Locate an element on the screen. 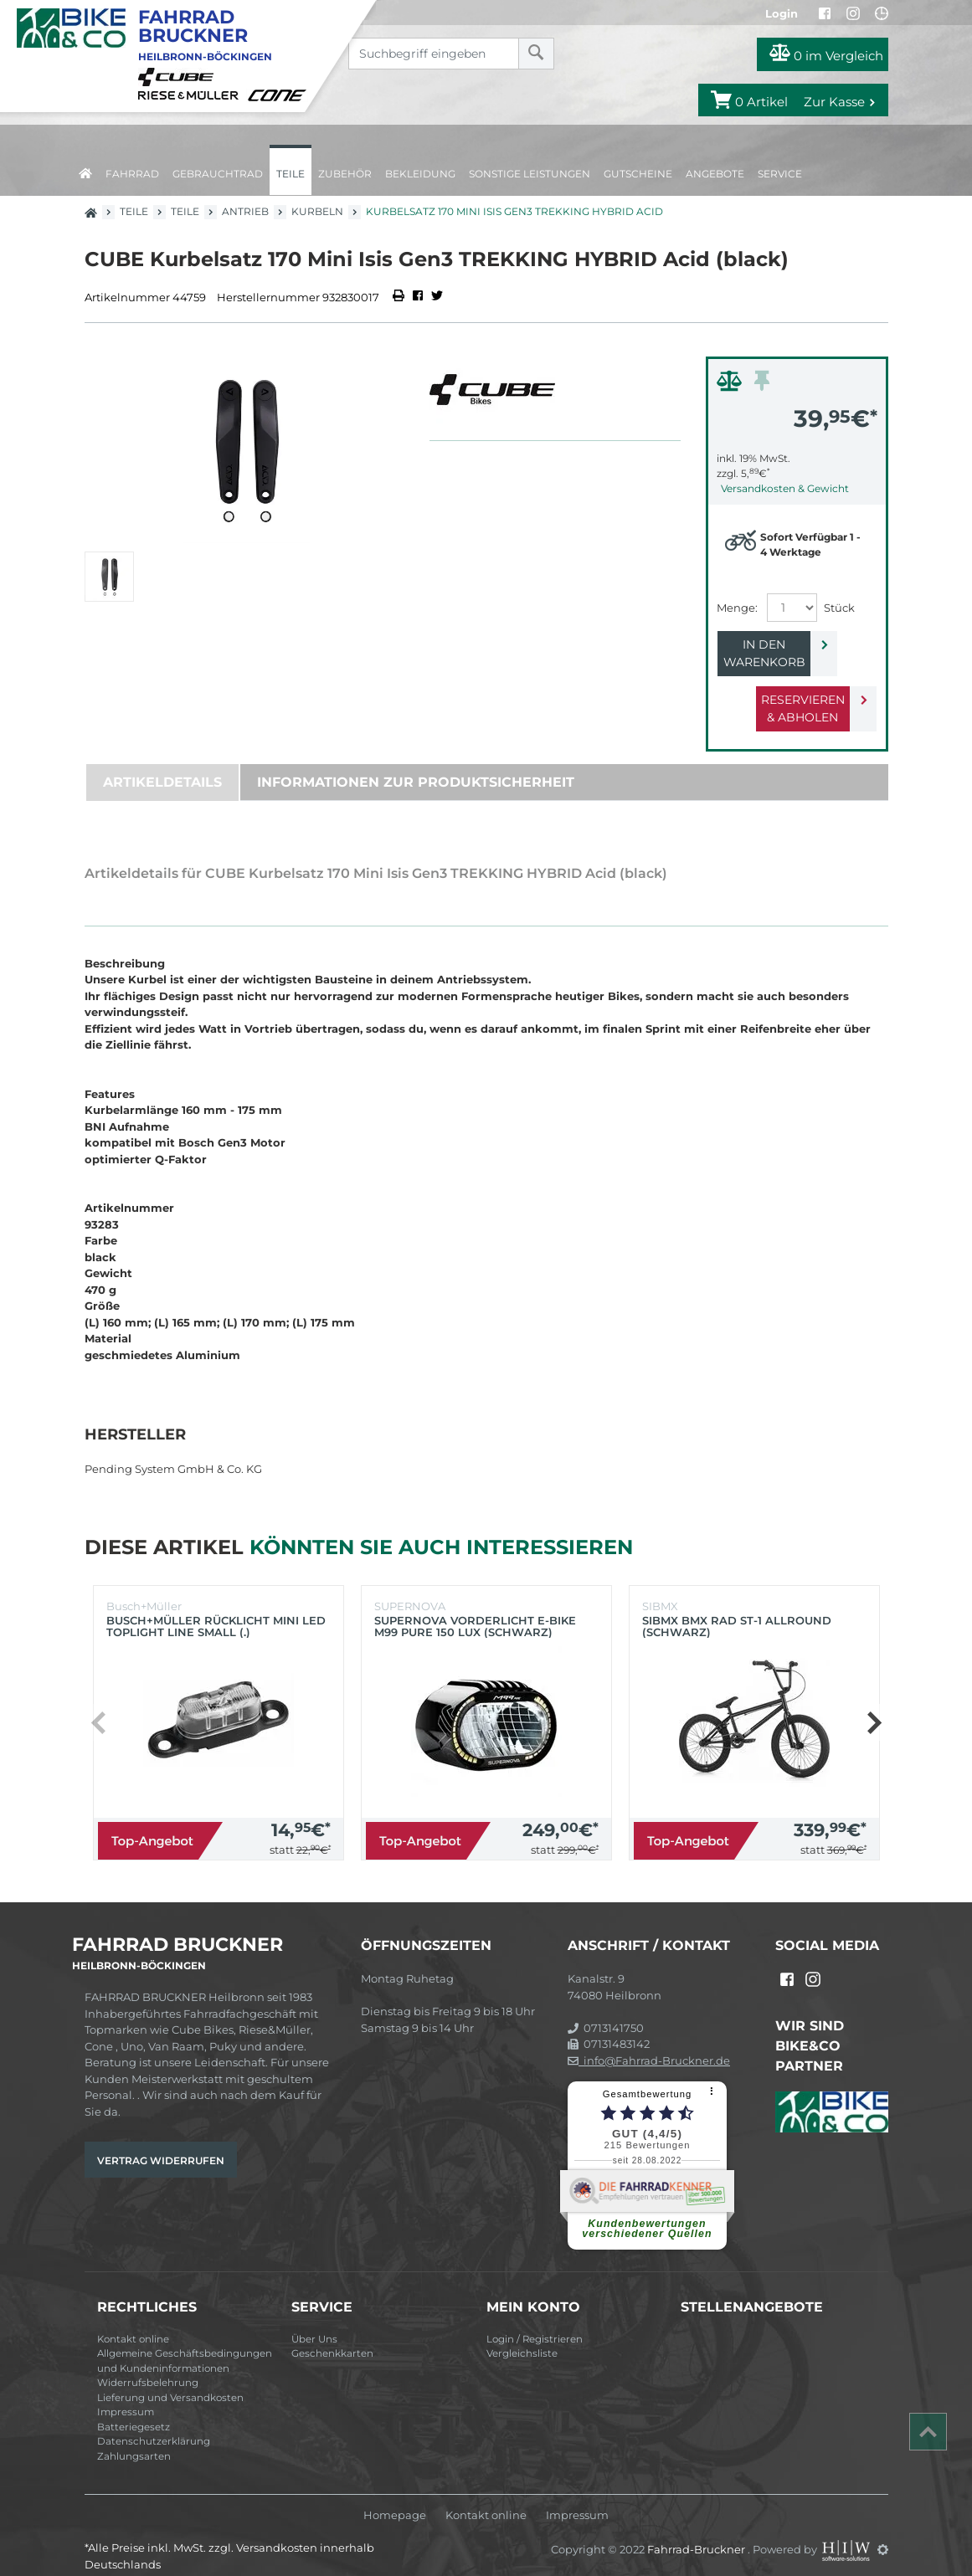 Image resolution: width=972 pixels, height=2576 pixels. Artikeldetails is located at coordinates (162, 764).